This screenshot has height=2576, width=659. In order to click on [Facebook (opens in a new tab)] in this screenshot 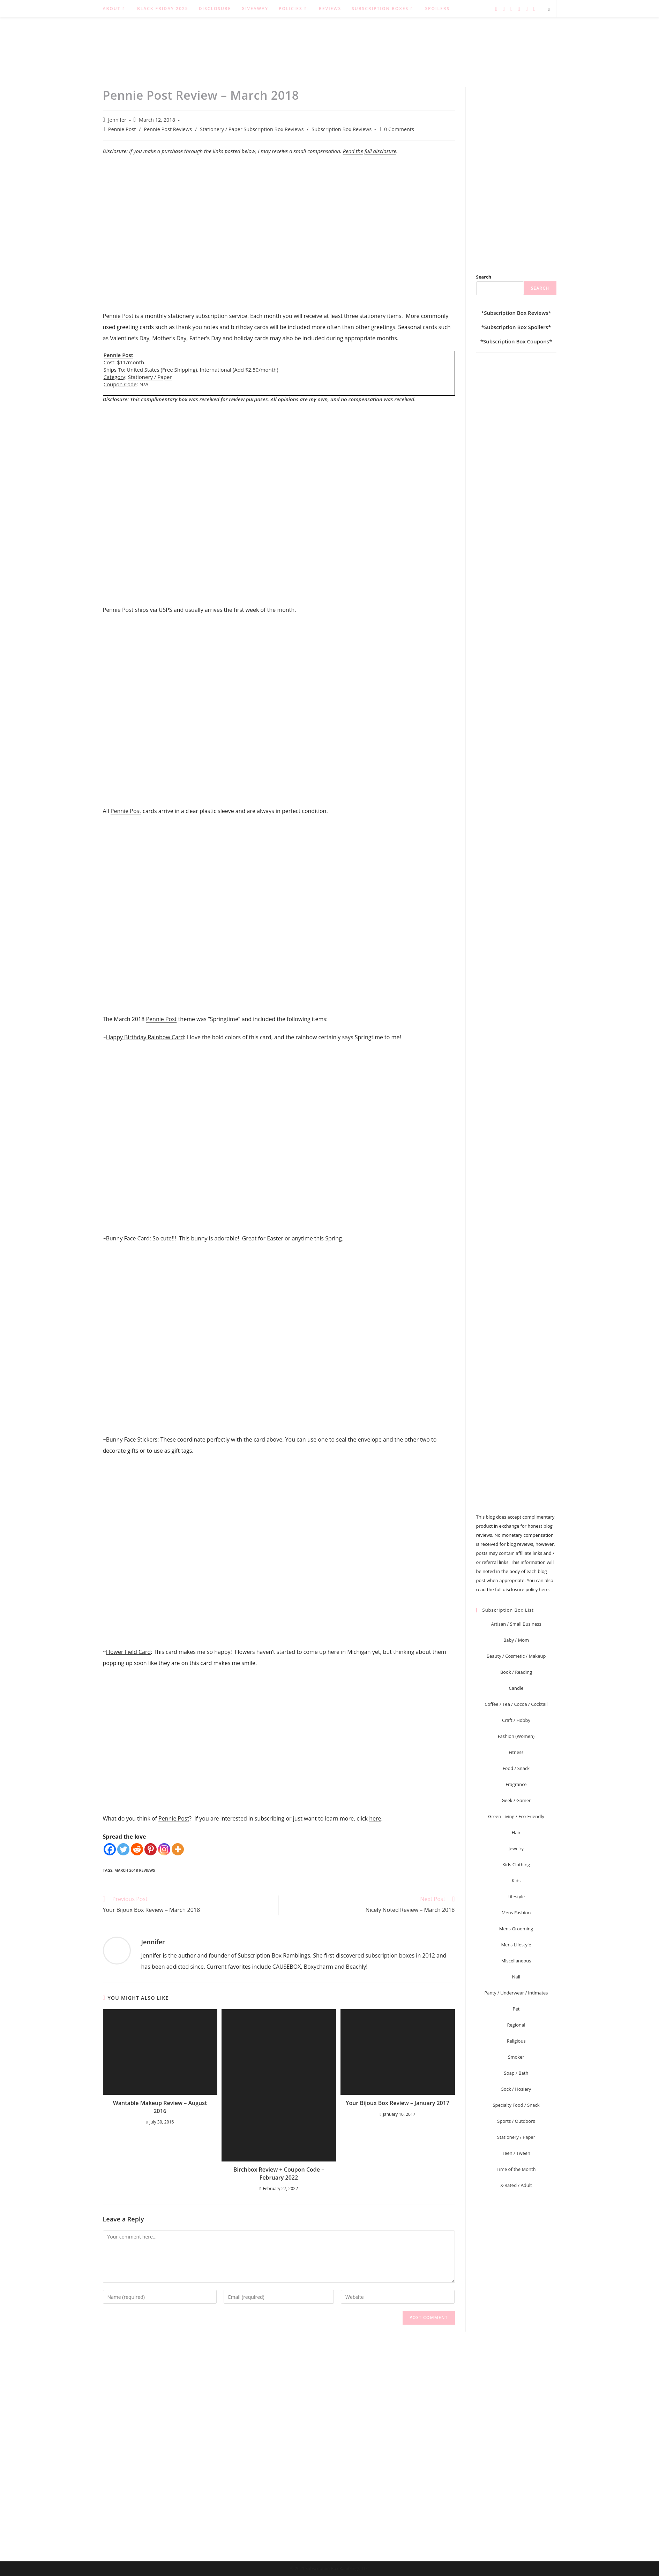, I will do `click(504, 9)`.